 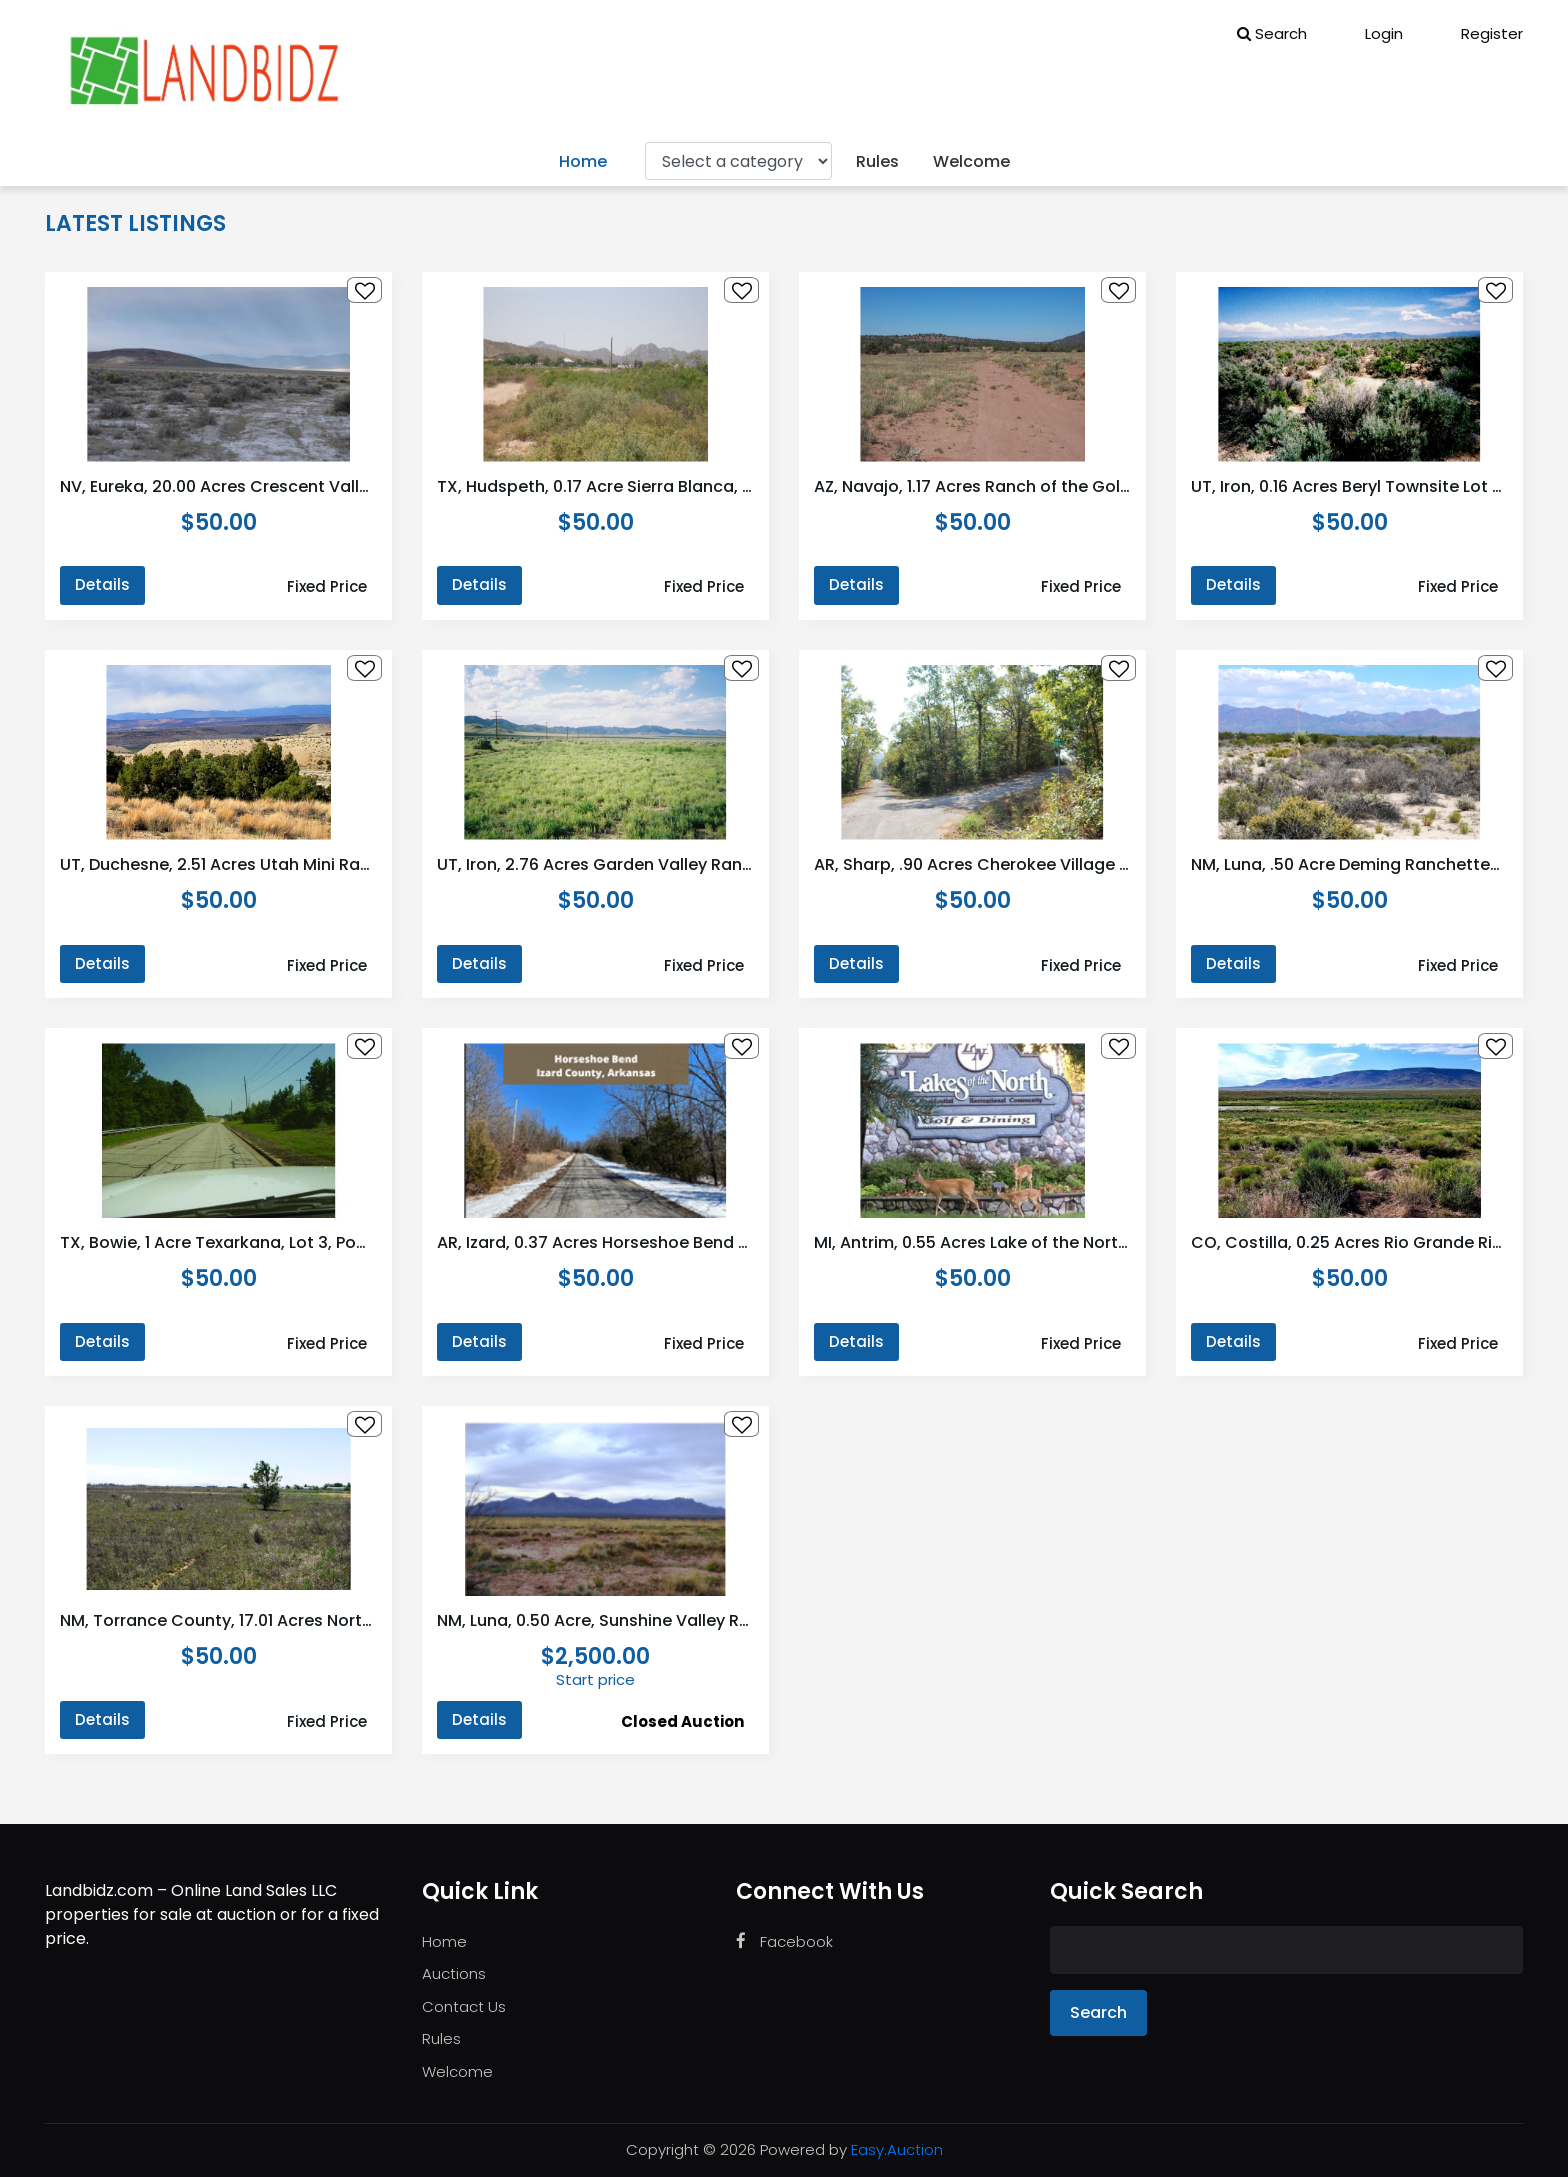 What do you see at coordinates (784, 1941) in the screenshot?
I see `Facebook` at bounding box center [784, 1941].